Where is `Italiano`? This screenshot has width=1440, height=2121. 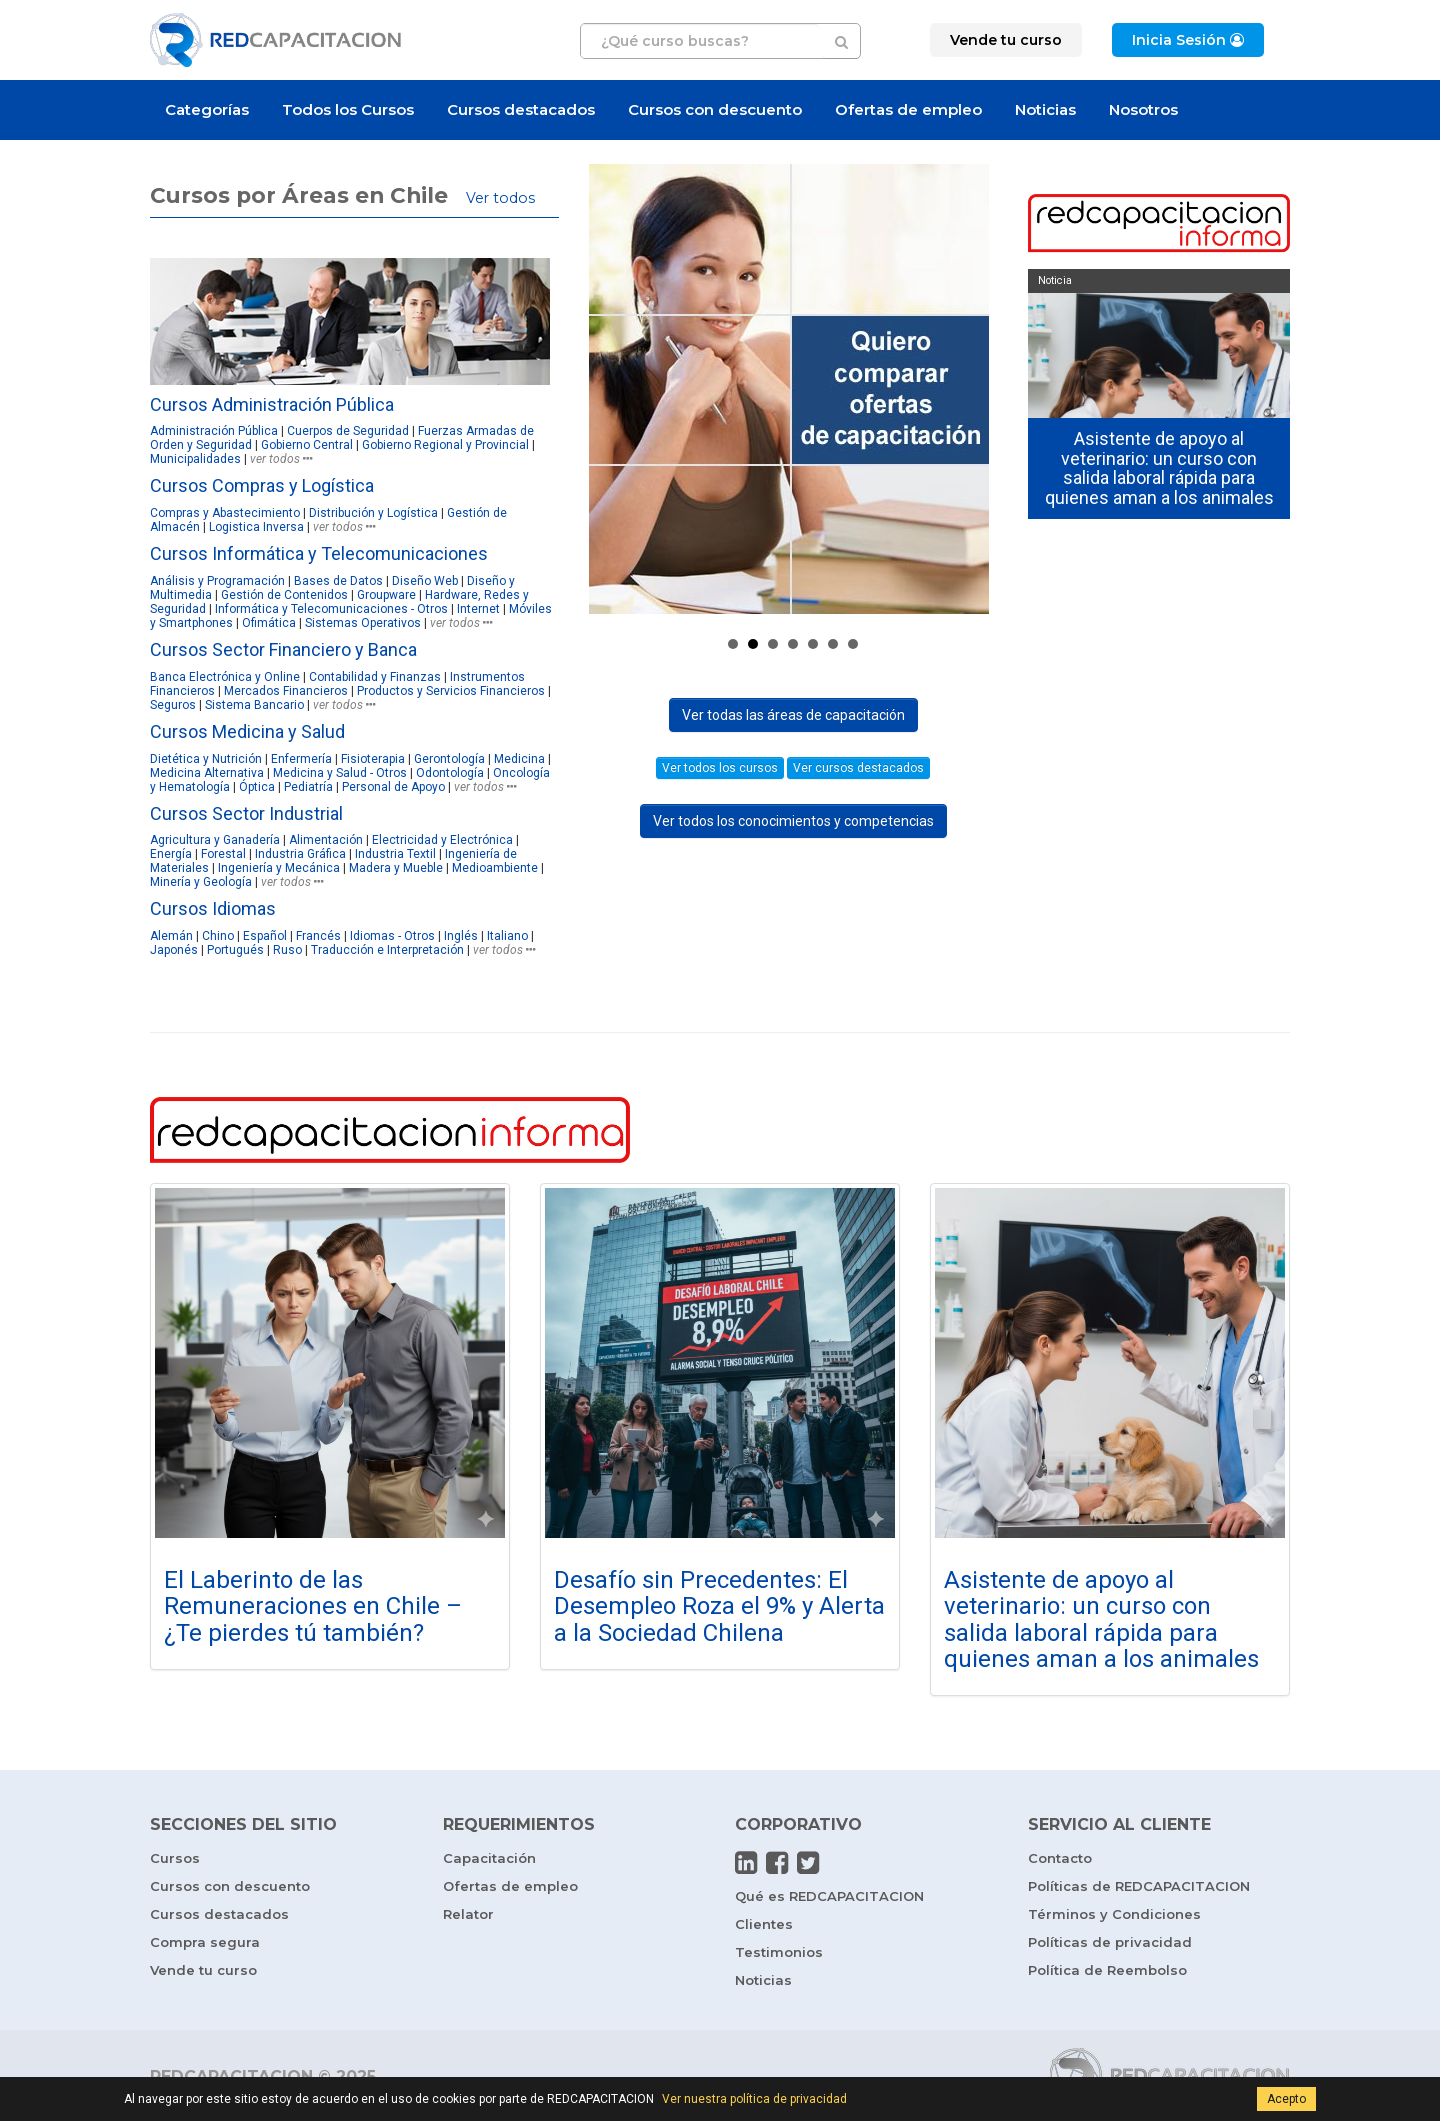
Italiano is located at coordinates (507, 936).